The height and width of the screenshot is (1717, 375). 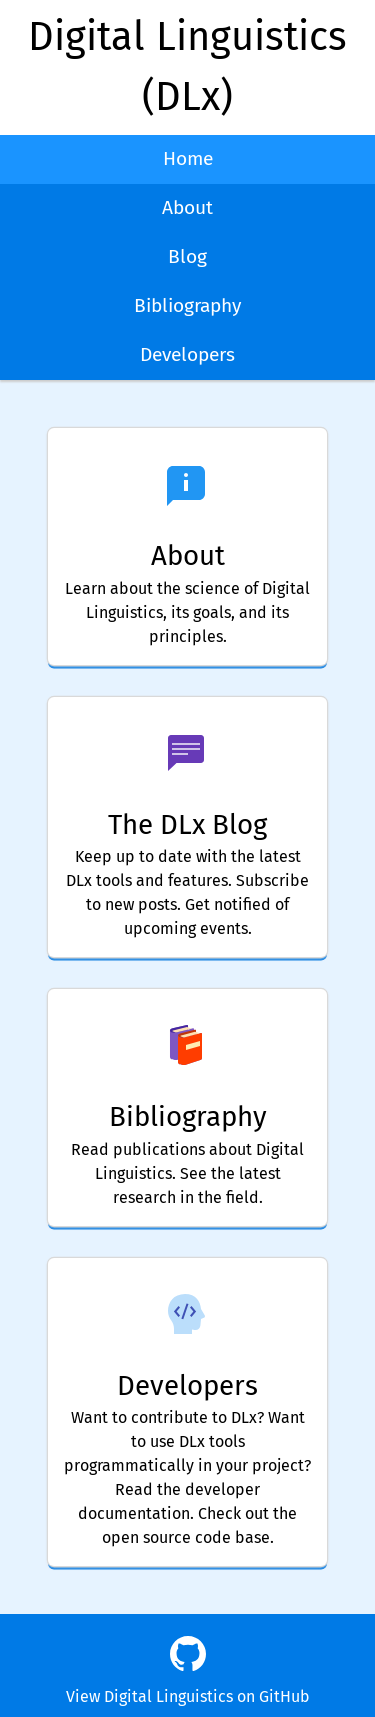 I want to click on Home, so click(x=188, y=158).